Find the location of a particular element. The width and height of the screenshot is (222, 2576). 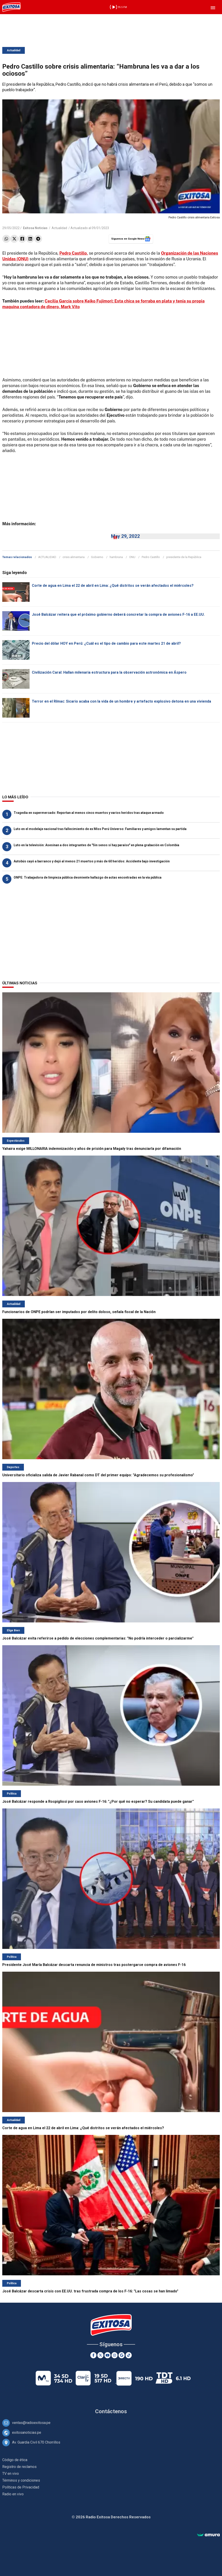

Autobús cayó a barranco y dejó al menos 21 muertos y más de 60 heridos: Accidente bajo investigación is located at coordinates (92, 861).